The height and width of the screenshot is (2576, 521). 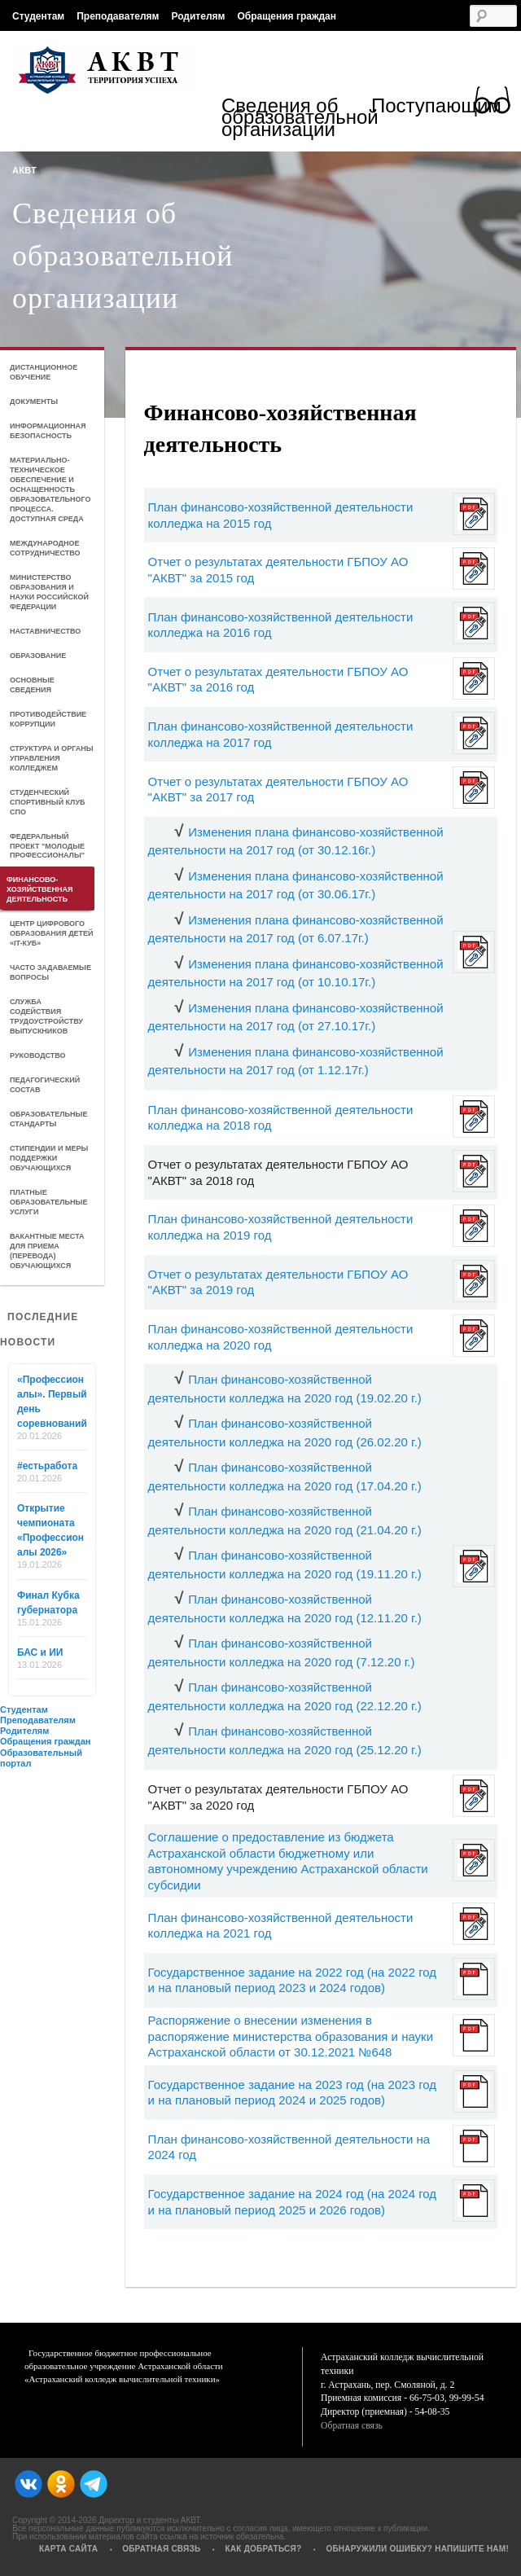 I want to click on Министерство образования и науки Российской Федерации, so click(x=49, y=592).